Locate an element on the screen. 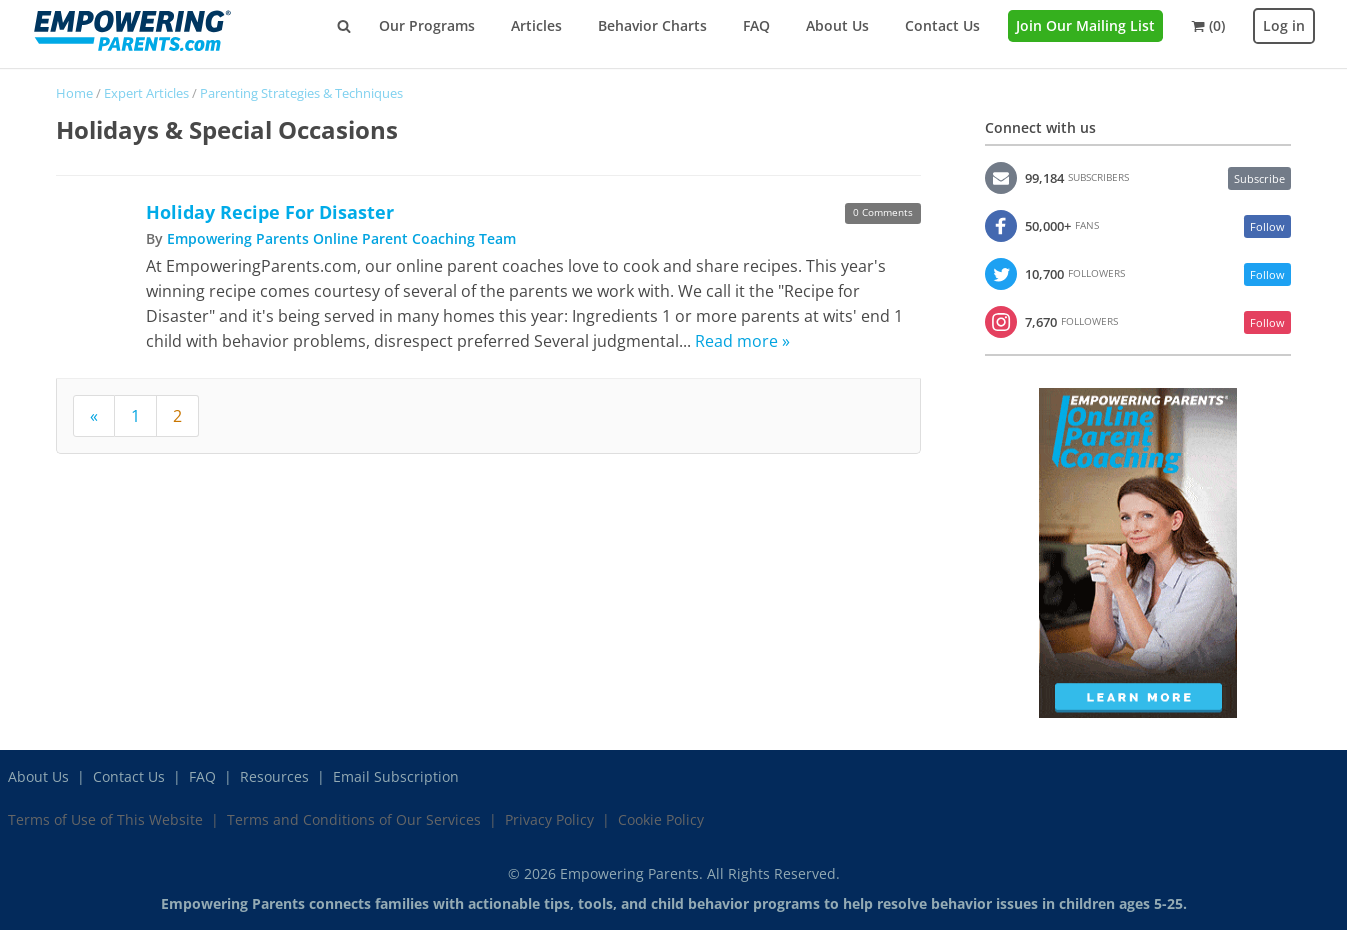 The width and height of the screenshot is (1347, 930). Parenting Strategies & Techniques is located at coordinates (301, 93).